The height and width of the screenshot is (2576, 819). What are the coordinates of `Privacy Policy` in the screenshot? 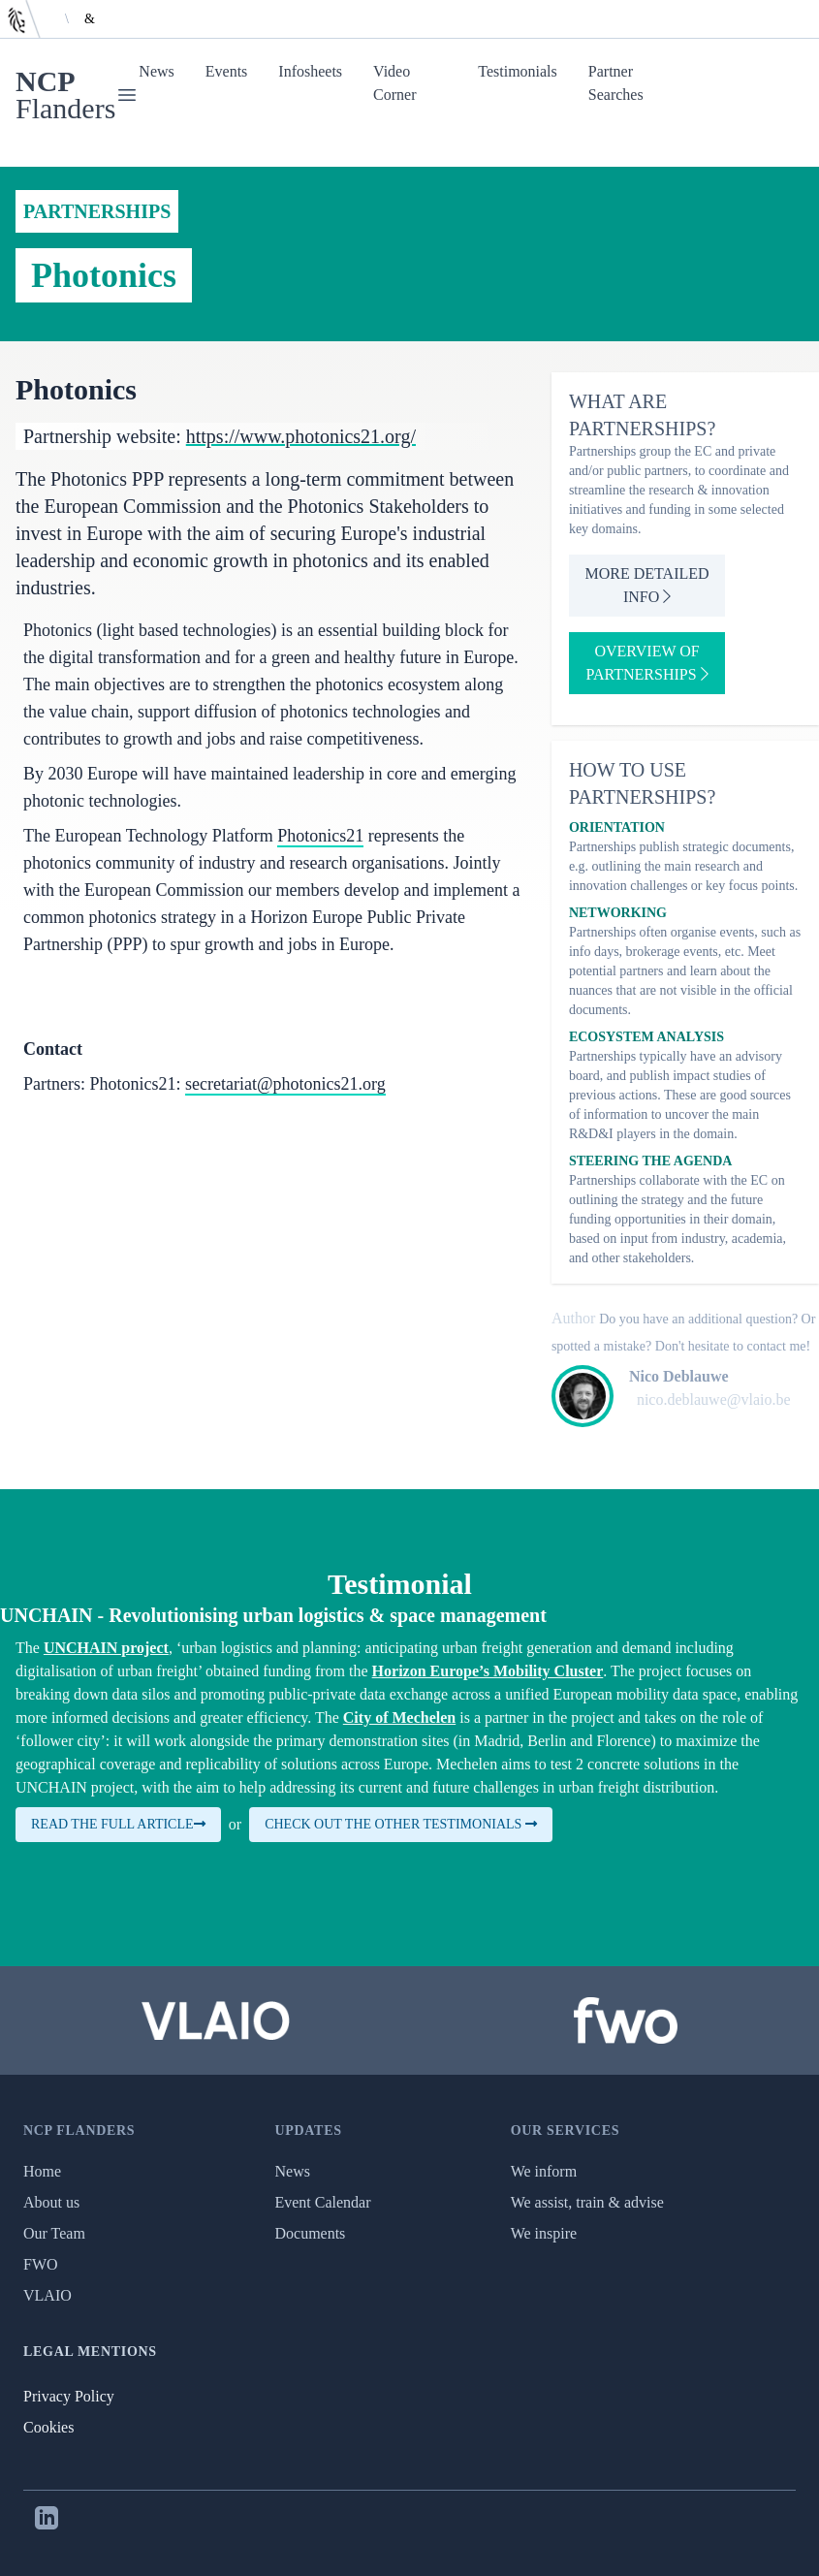 It's located at (68, 2396).